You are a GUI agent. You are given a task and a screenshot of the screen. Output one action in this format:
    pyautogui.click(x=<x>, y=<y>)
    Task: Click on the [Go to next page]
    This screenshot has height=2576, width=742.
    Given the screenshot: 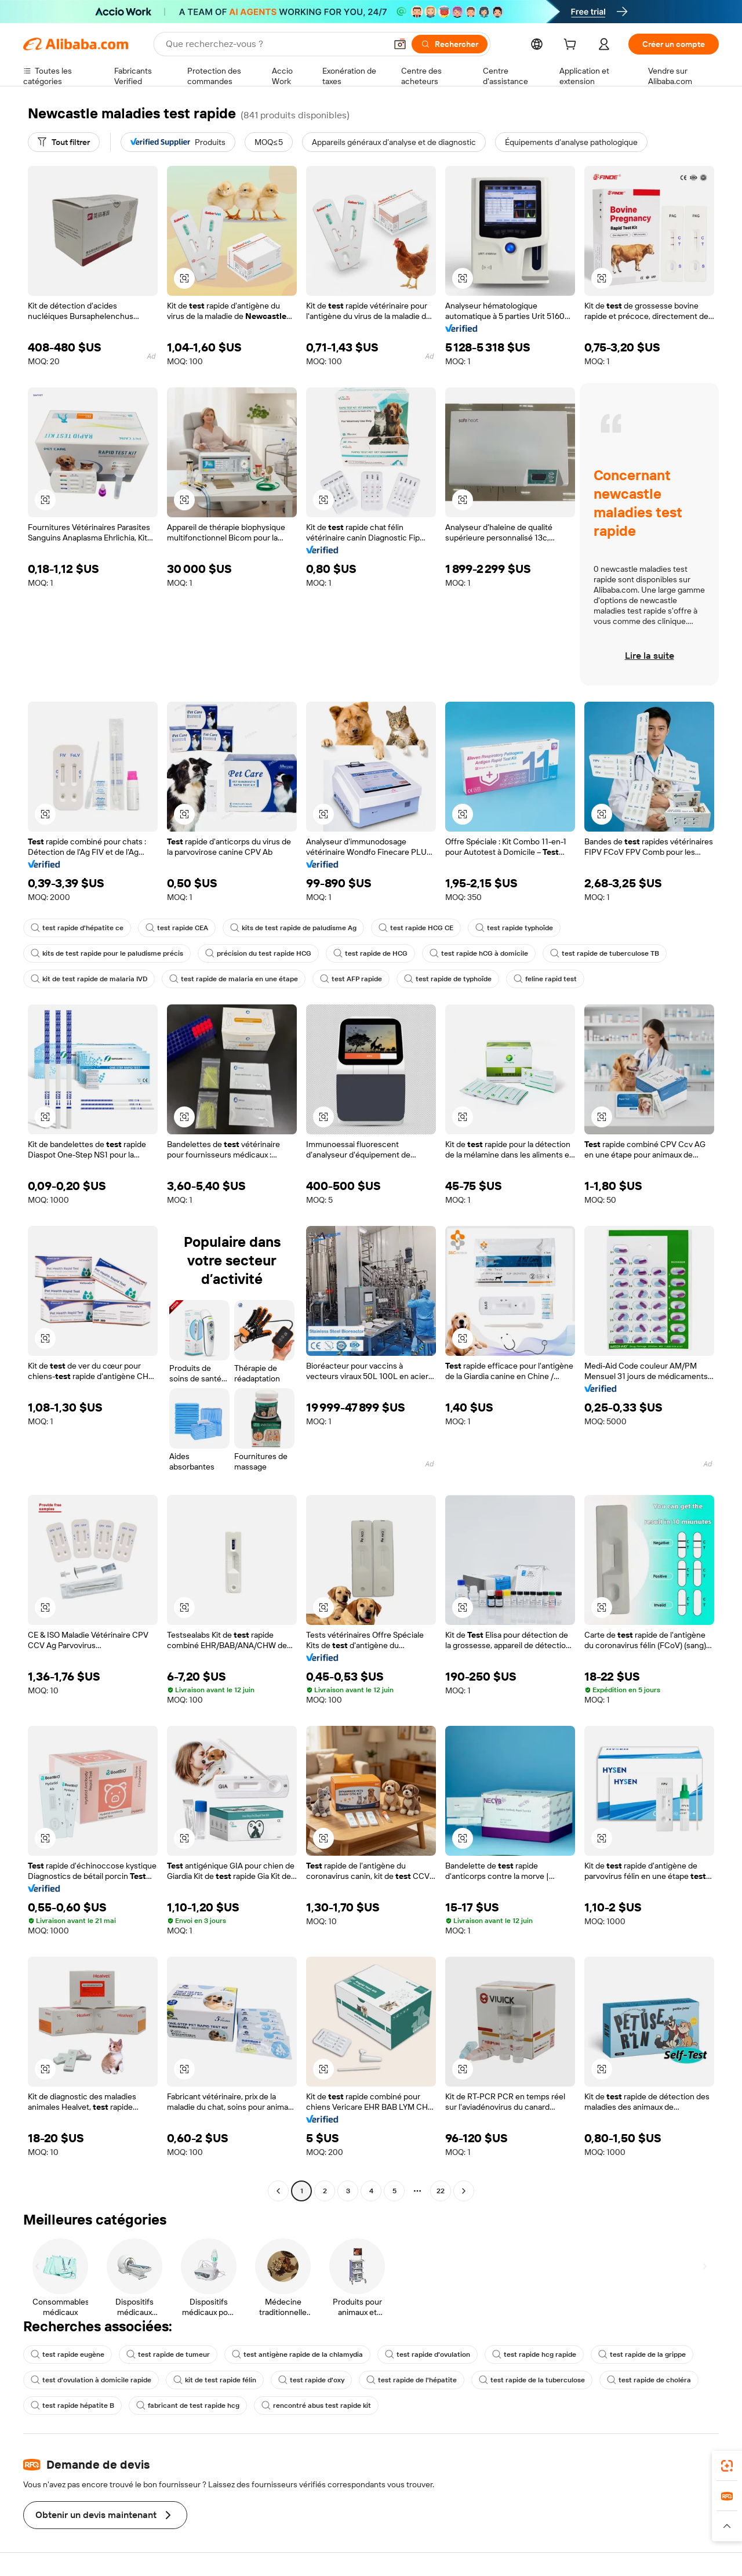 What is the action you would take?
    pyautogui.click(x=463, y=2190)
    